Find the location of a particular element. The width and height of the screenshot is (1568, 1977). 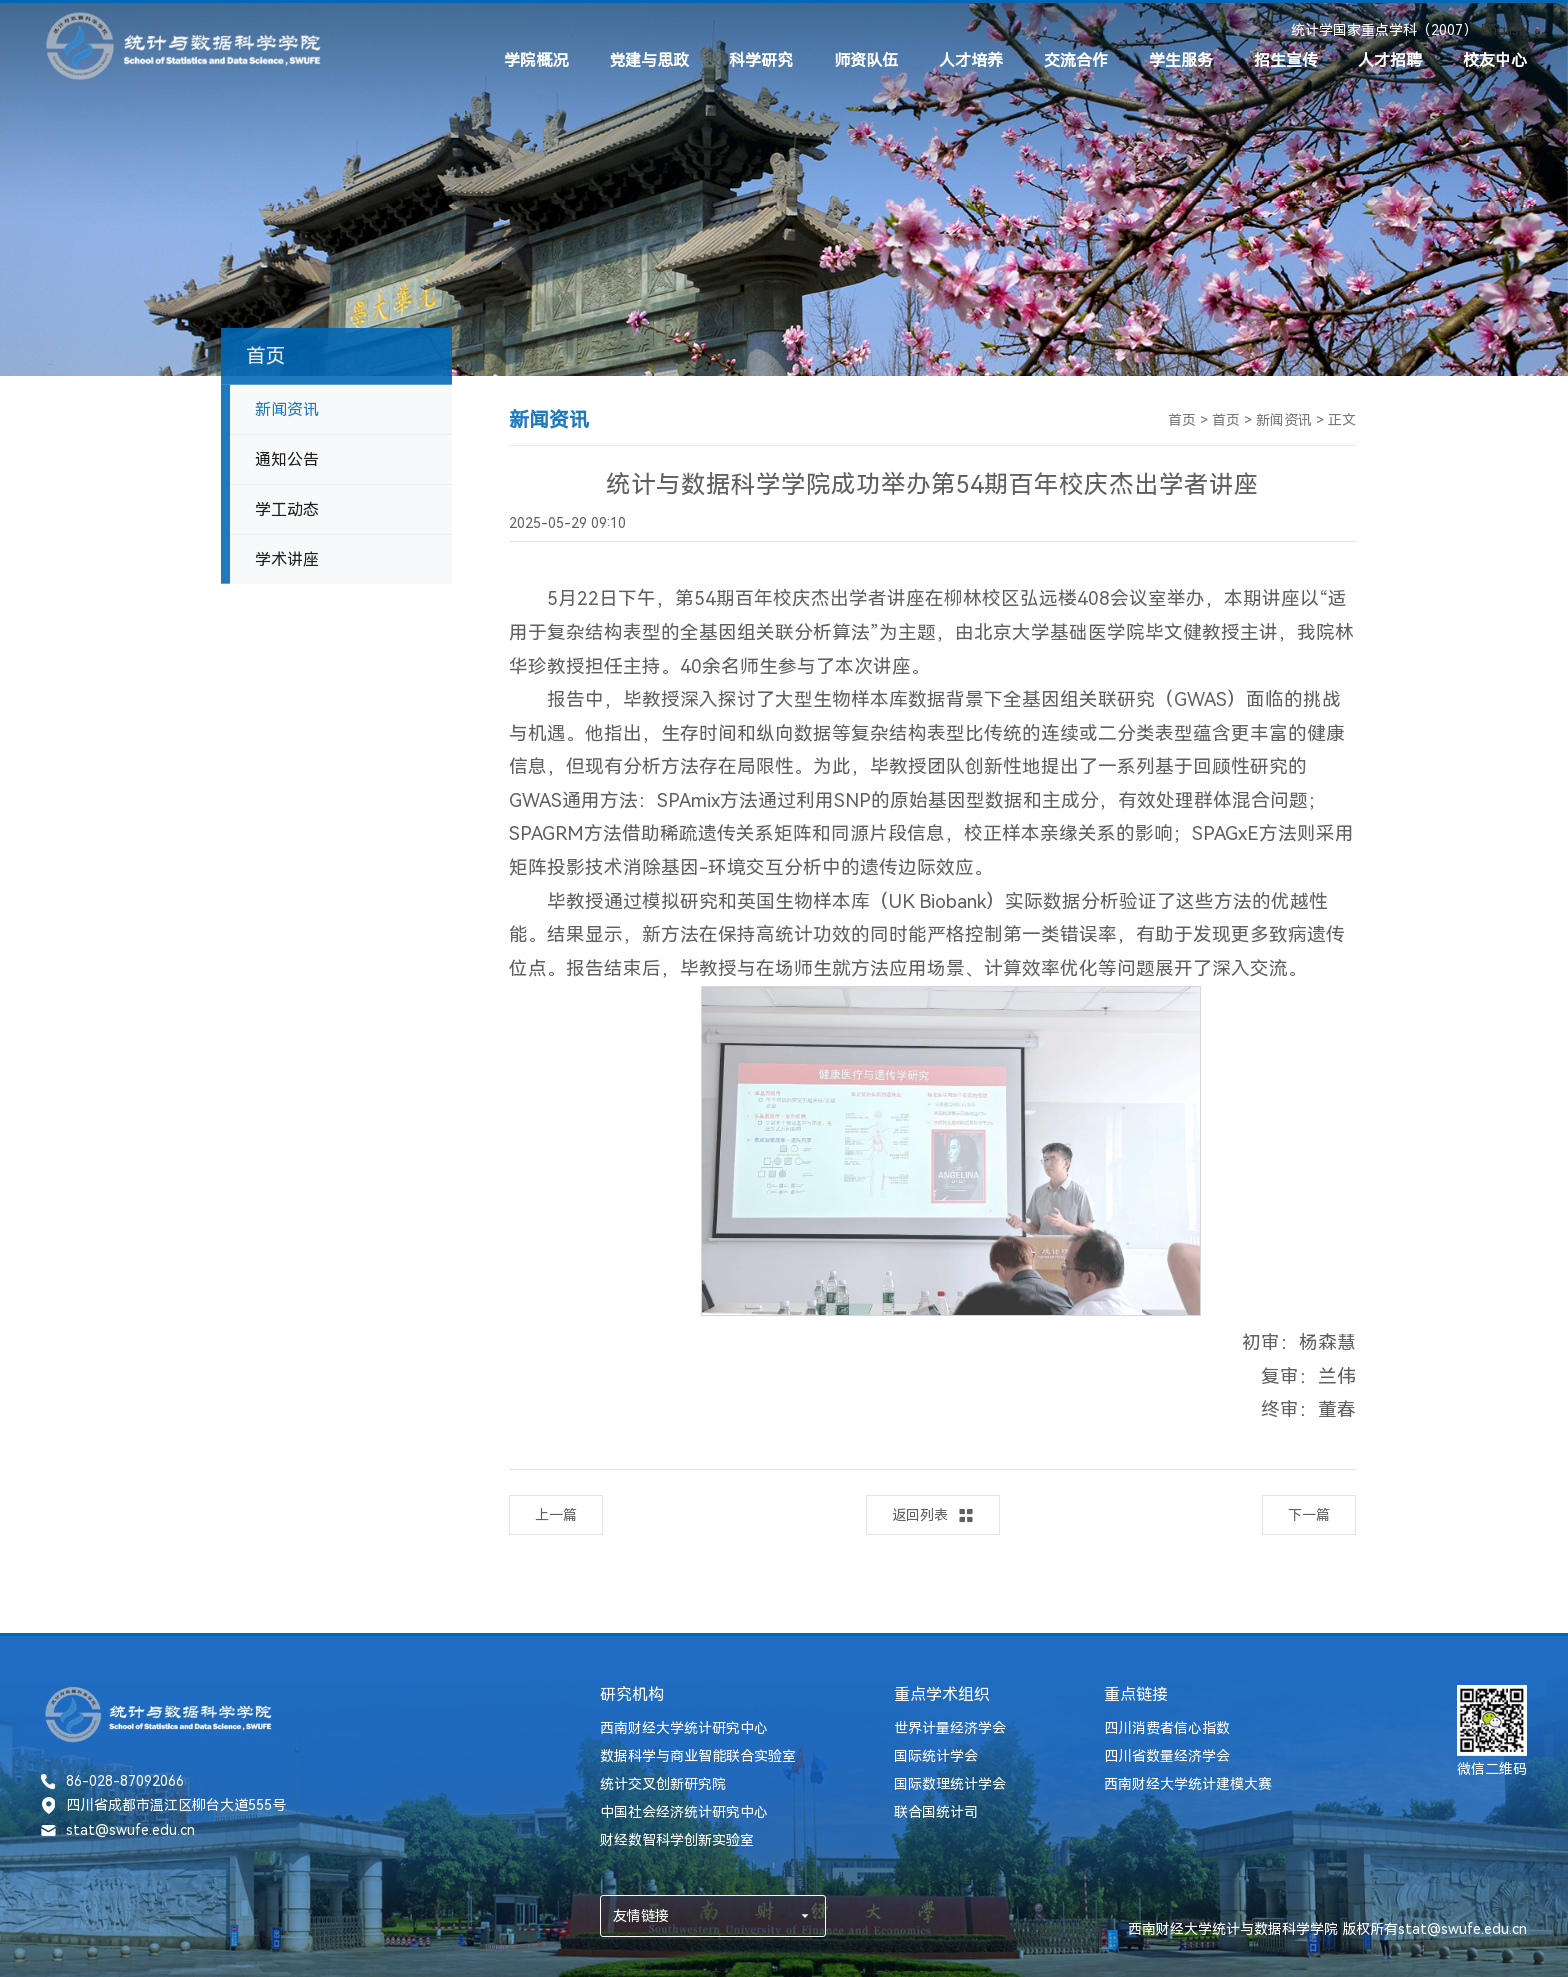

国际数理统计学会 is located at coordinates (950, 1784).